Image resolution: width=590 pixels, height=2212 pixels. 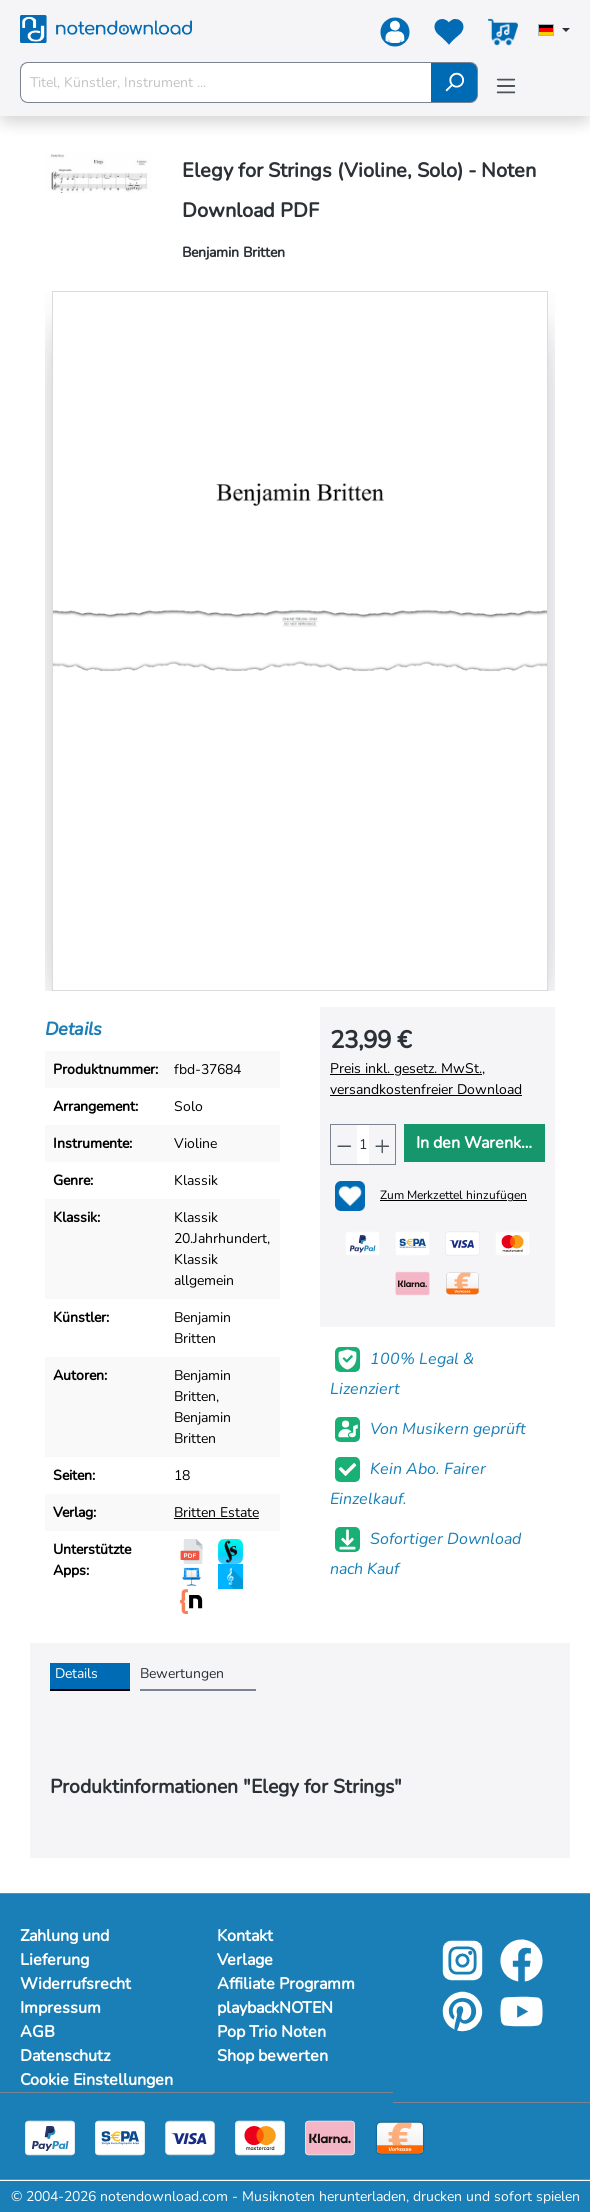 What do you see at coordinates (64, 1948) in the screenshot?
I see `Zahlung und Lieferung [Mehr Informationen zu Zahlung und Lieferung]` at bounding box center [64, 1948].